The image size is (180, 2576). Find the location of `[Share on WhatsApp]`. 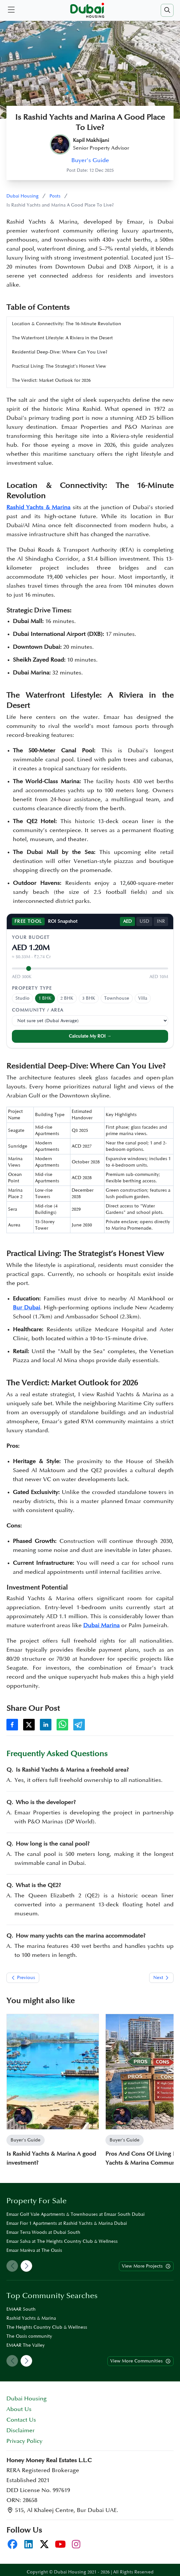

[Share on WhatsApp] is located at coordinates (62, 1724).